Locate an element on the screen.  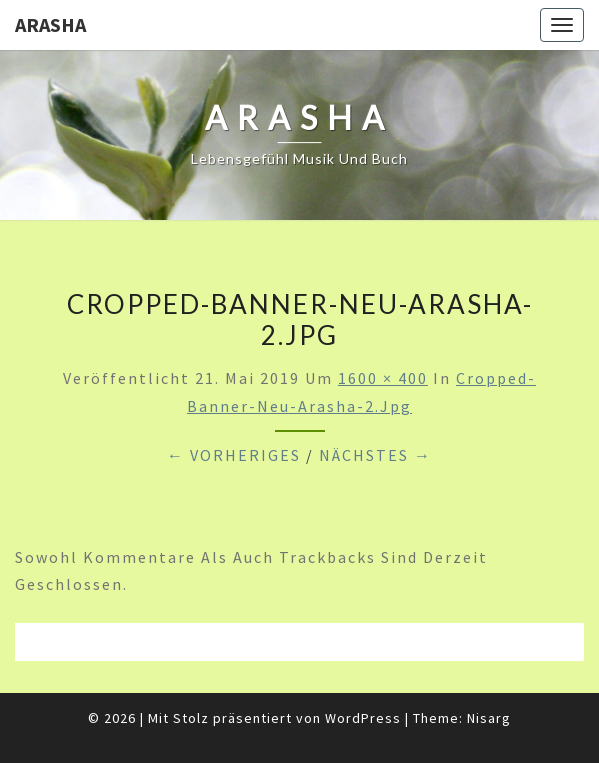
ARASHA is located at coordinates (50, 24).